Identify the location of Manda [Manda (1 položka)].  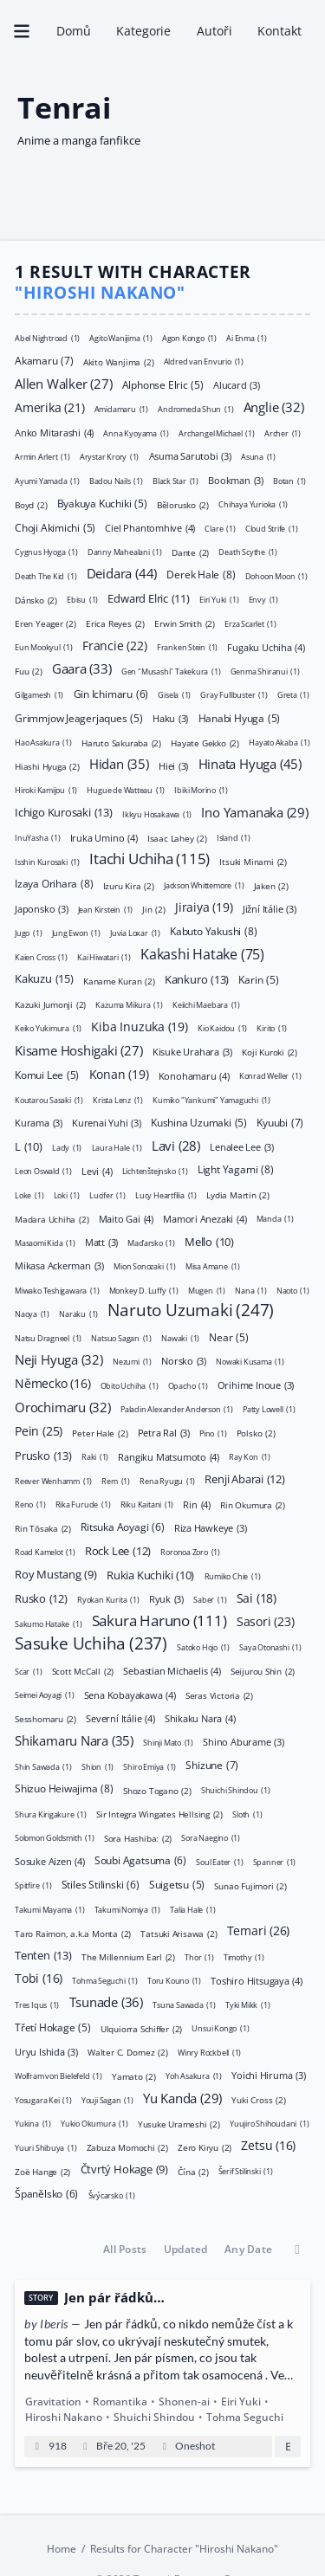
(274, 1218).